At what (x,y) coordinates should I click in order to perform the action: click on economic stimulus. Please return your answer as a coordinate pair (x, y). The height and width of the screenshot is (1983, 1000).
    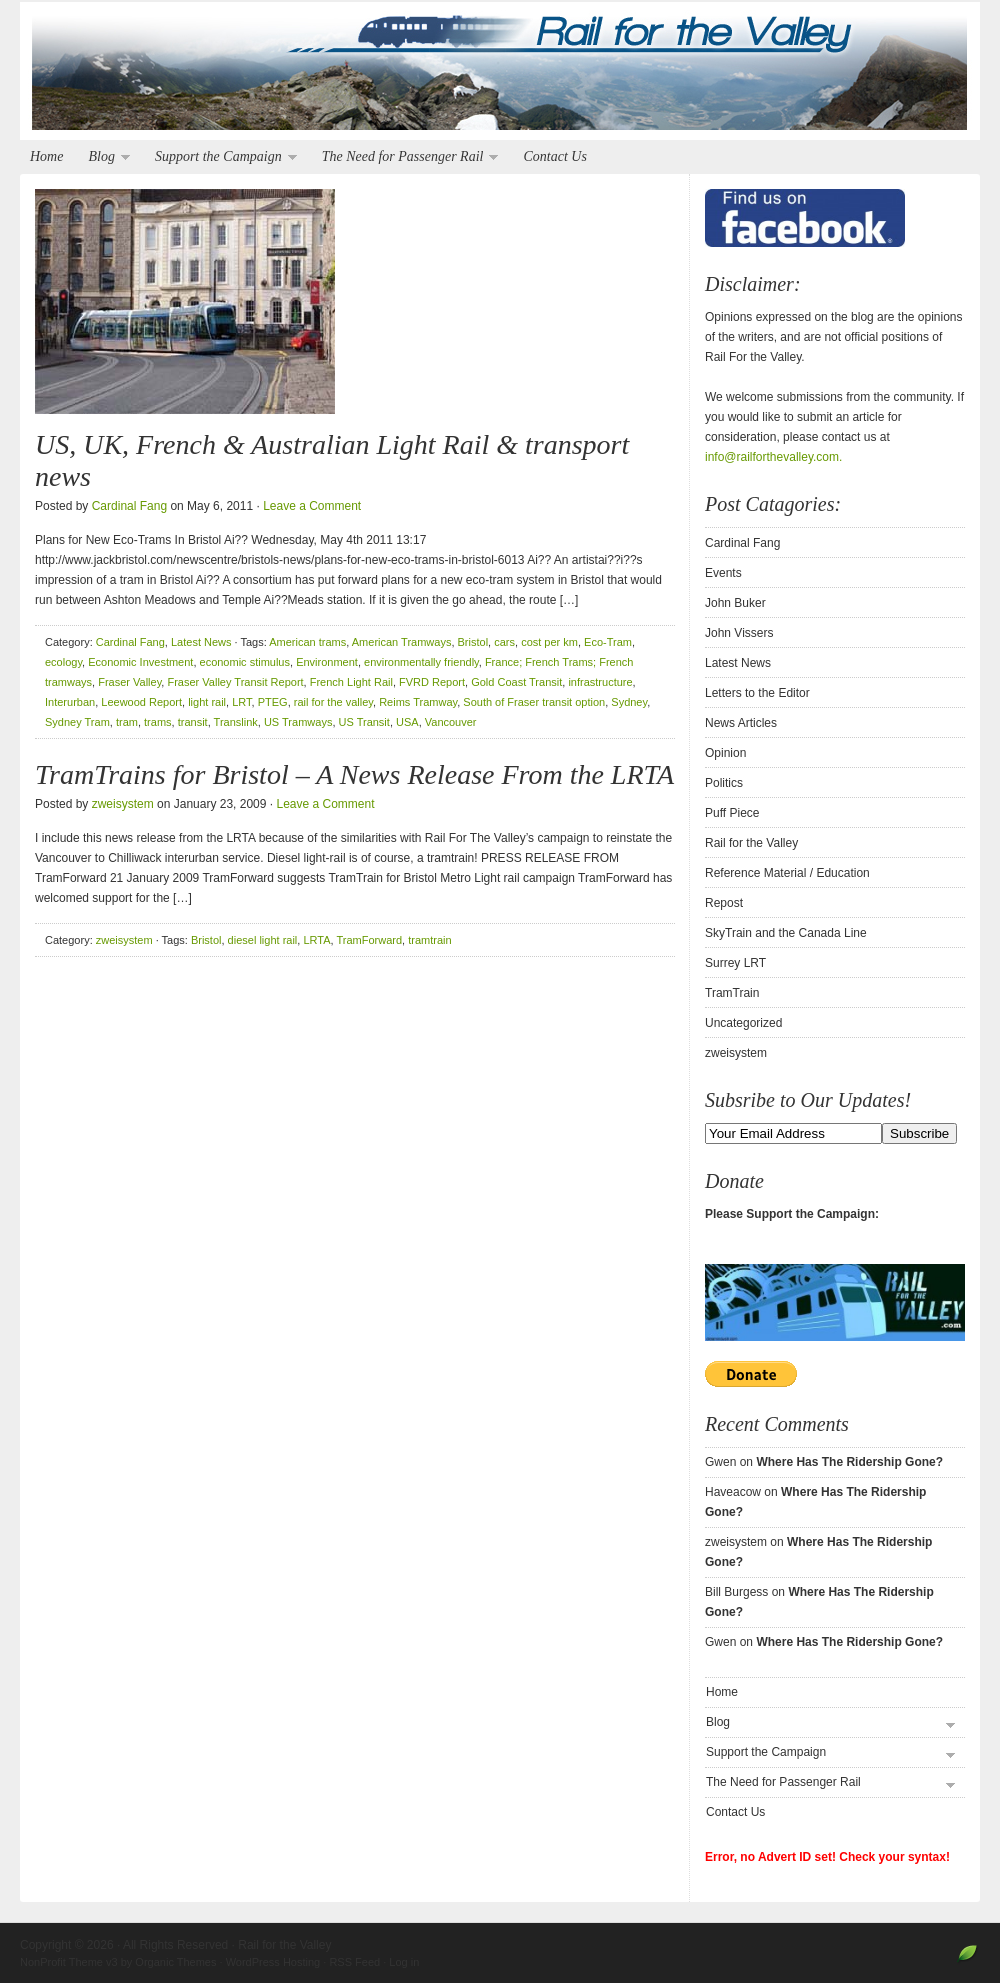
    Looking at the image, I should click on (245, 662).